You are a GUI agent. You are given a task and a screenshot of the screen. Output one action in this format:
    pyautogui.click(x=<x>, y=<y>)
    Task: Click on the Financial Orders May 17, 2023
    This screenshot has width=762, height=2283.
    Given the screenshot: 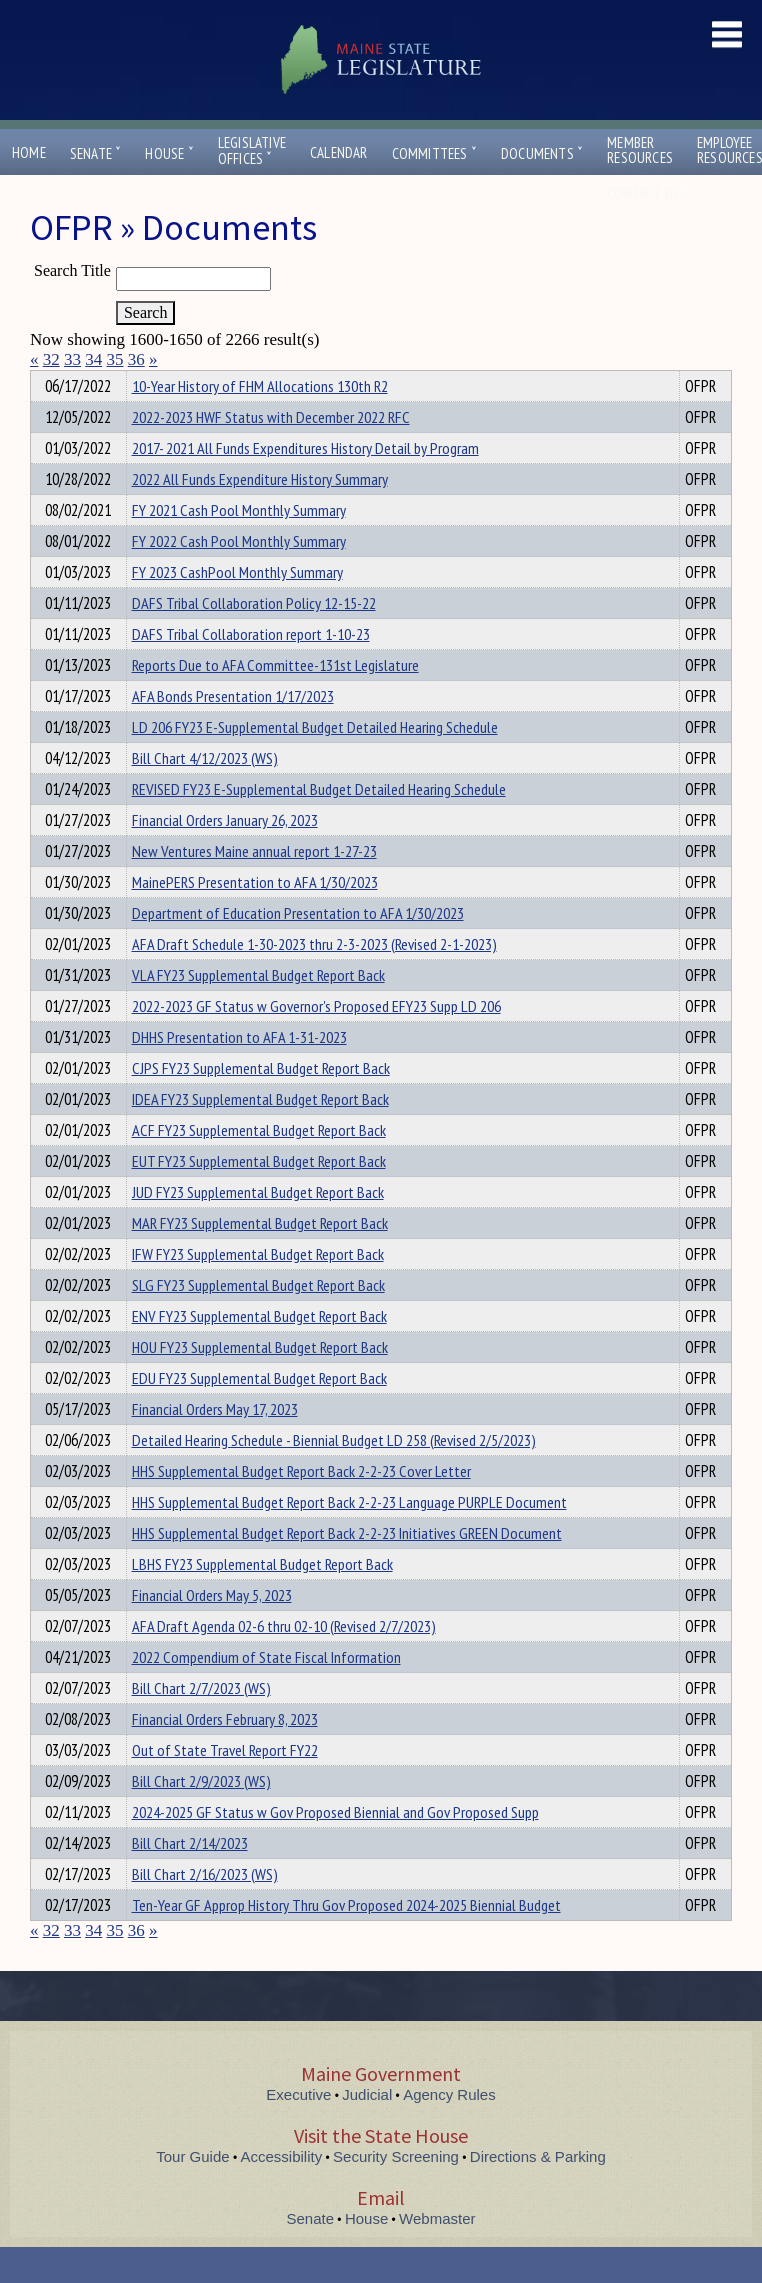 What is the action you would take?
    pyautogui.click(x=215, y=1445)
    